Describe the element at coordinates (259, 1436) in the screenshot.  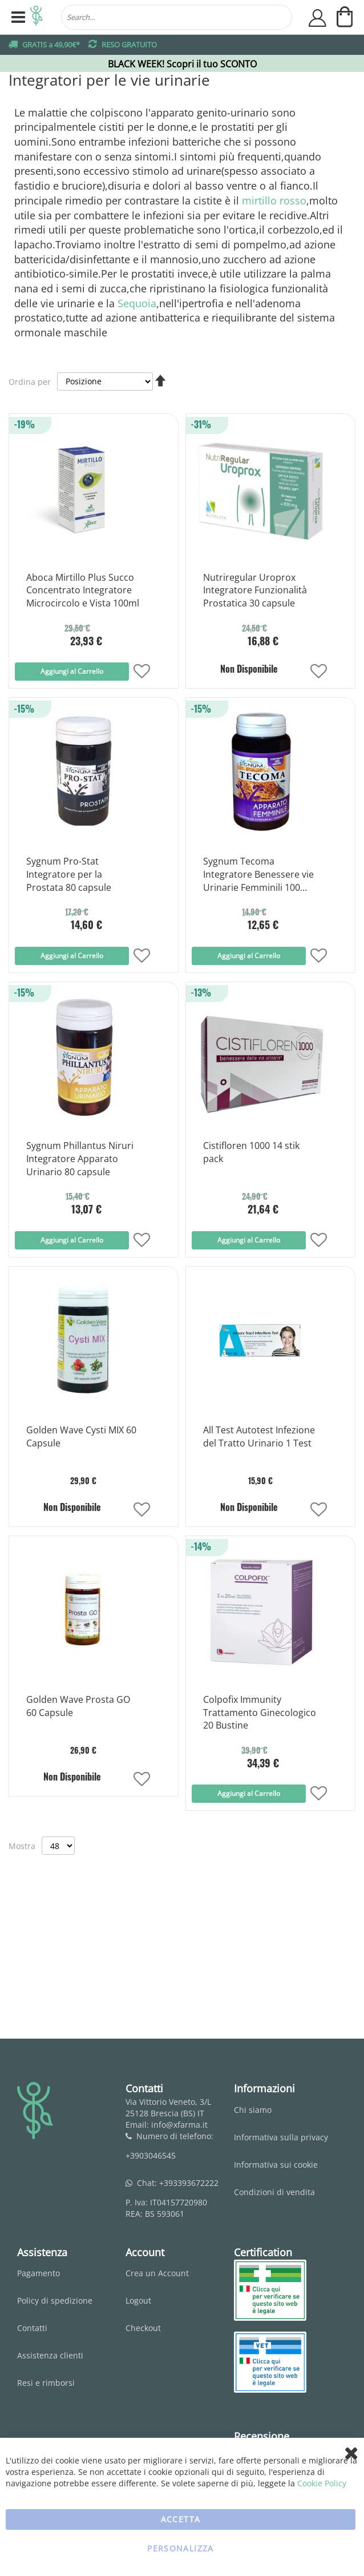
I see `All Test Autotest Infezione del Tratto Urinario 1 Test` at that location.